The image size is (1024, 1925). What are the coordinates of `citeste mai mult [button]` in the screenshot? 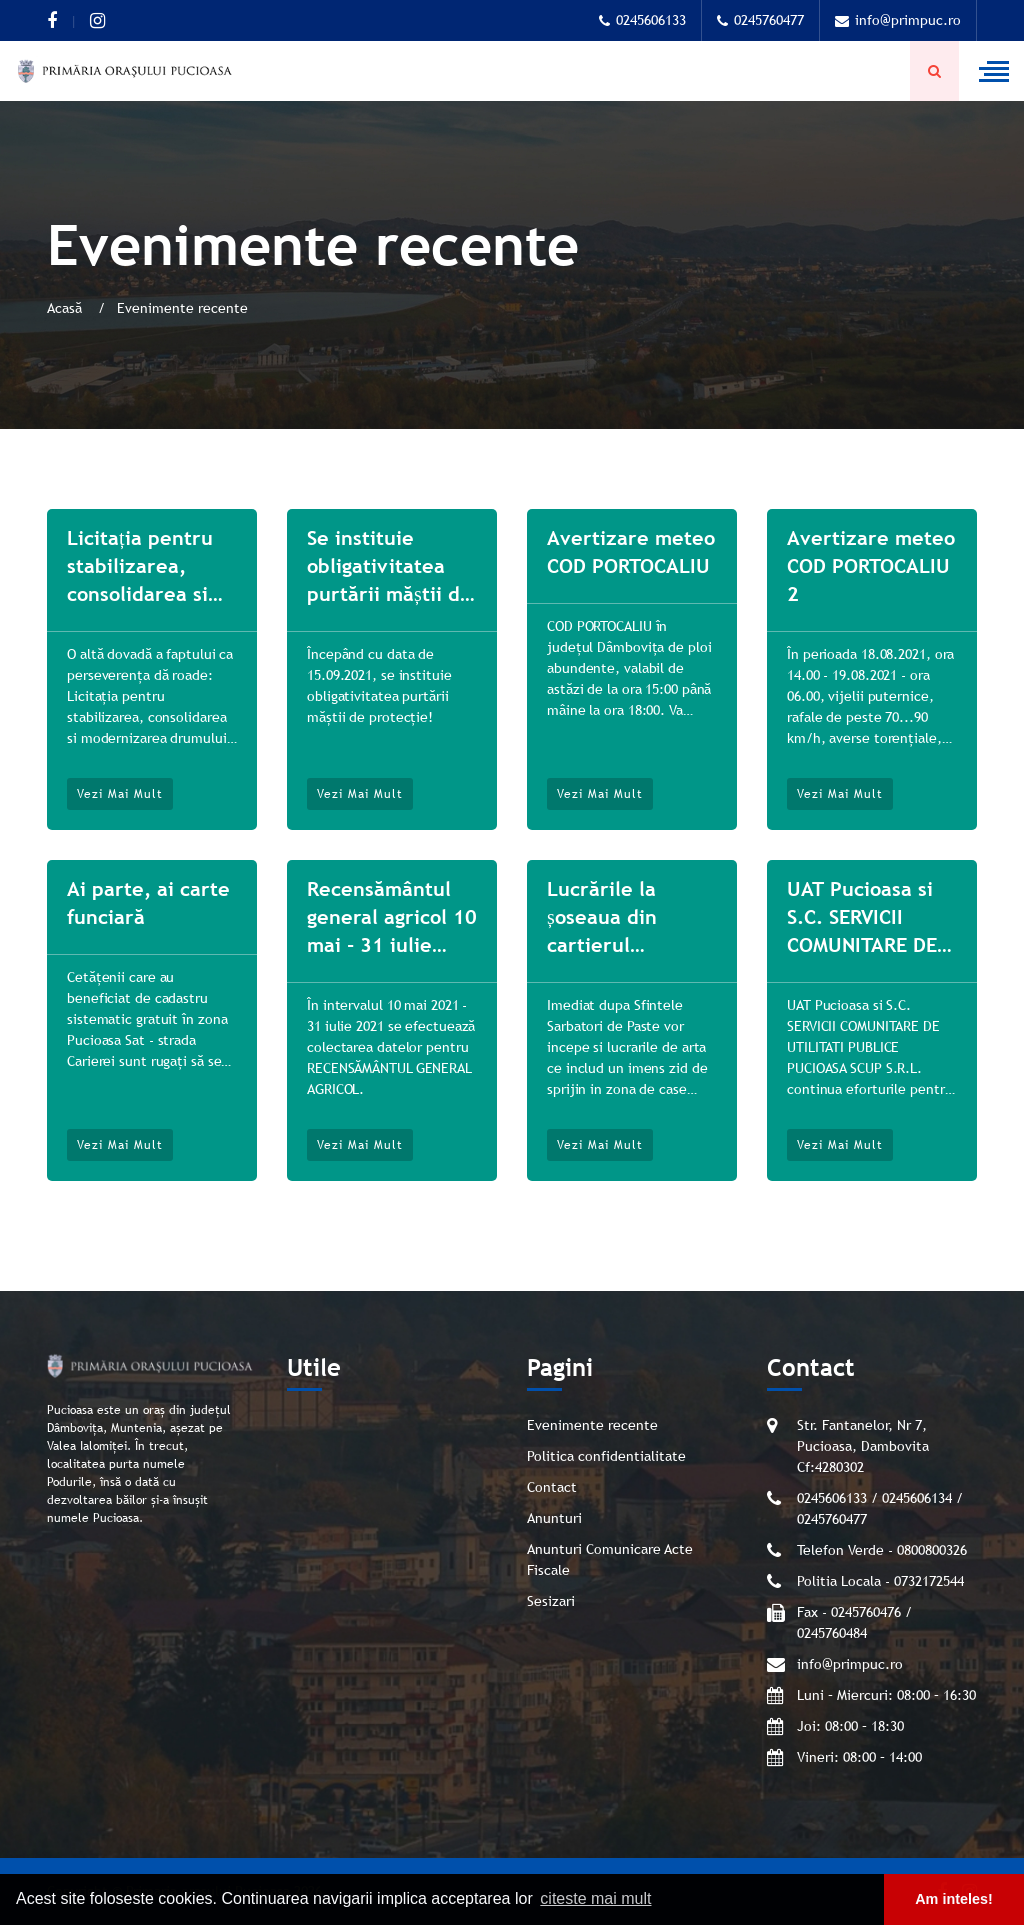 It's located at (595, 1898).